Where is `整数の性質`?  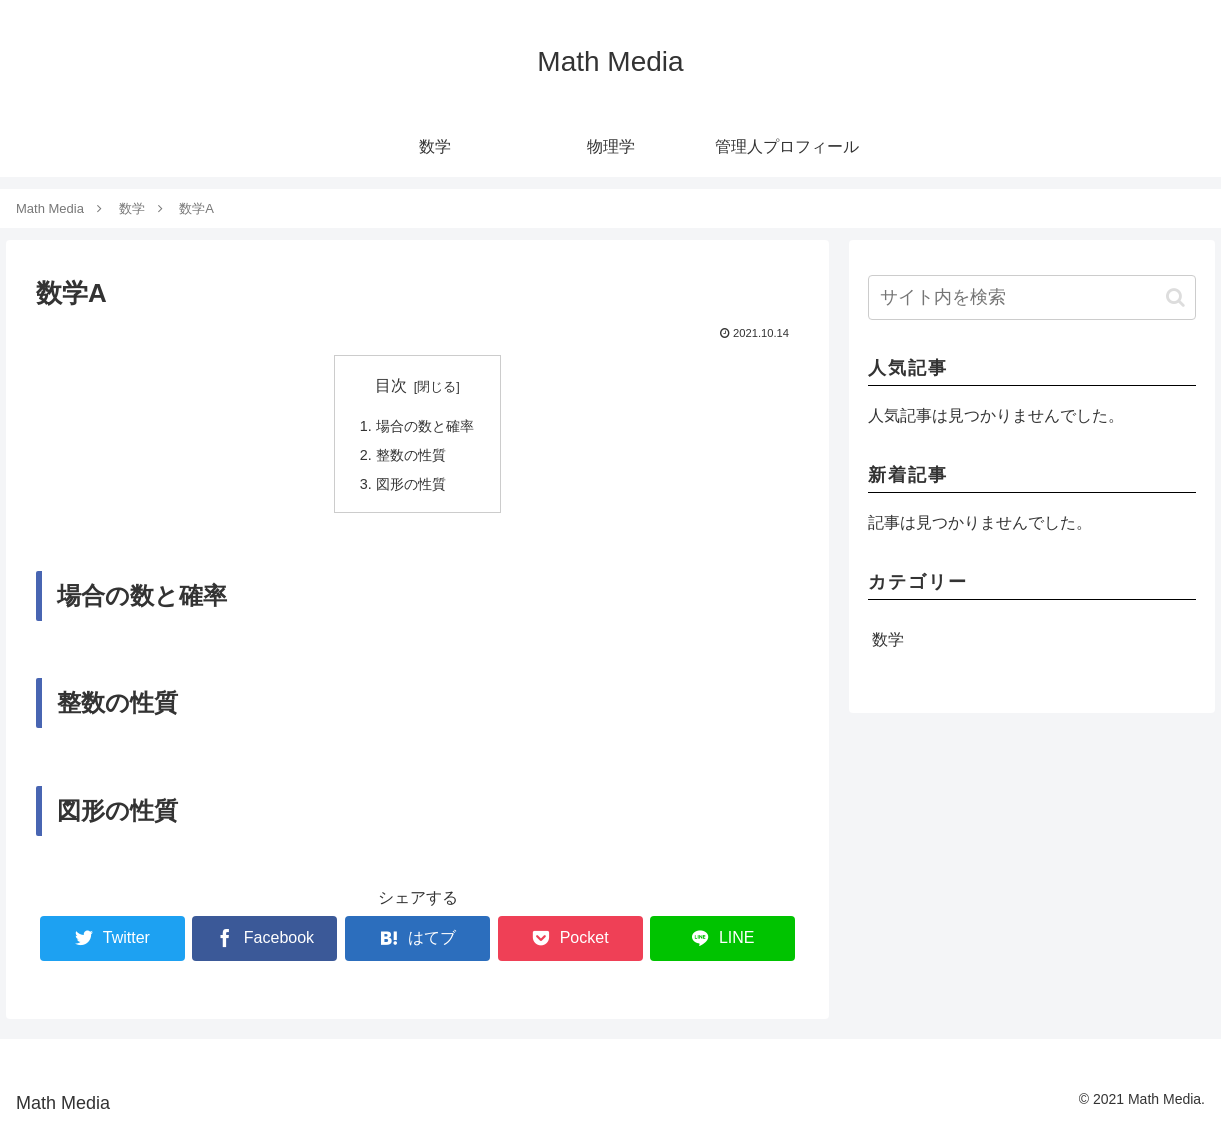
整数の性質 is located at coordinates (411, 455).